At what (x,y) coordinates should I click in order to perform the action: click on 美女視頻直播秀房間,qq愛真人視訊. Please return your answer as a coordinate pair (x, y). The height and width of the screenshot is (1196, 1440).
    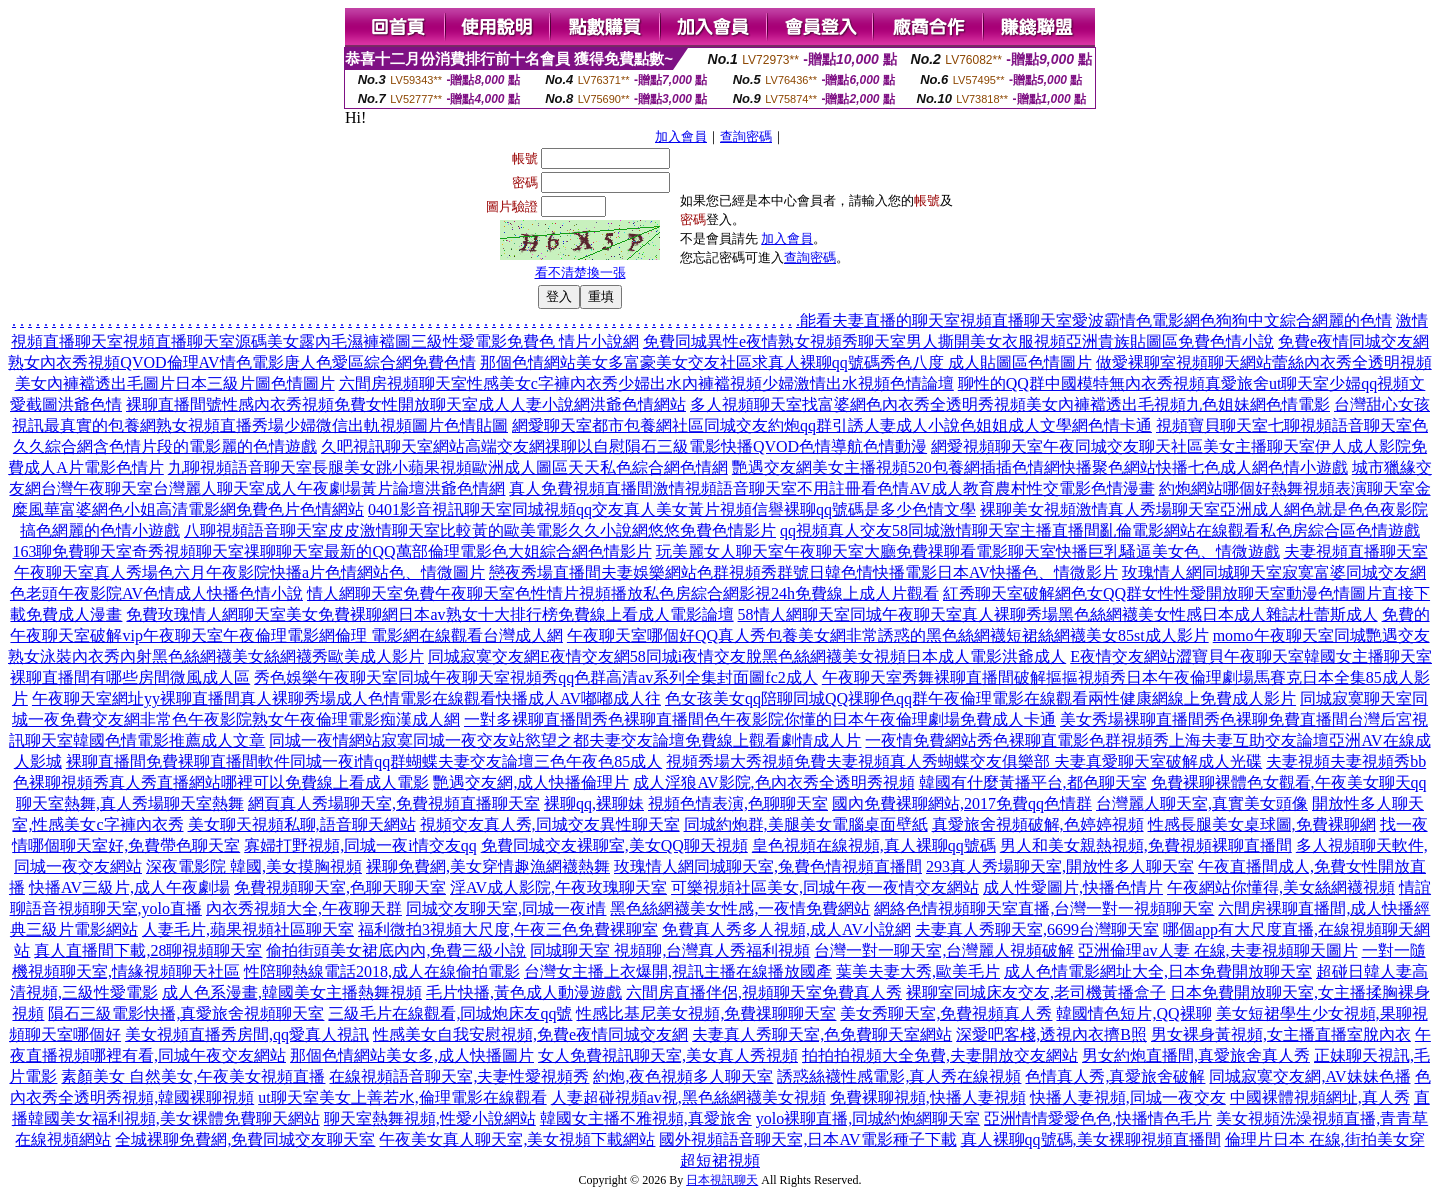
    Looking at the image, I should click on (247, 1034).